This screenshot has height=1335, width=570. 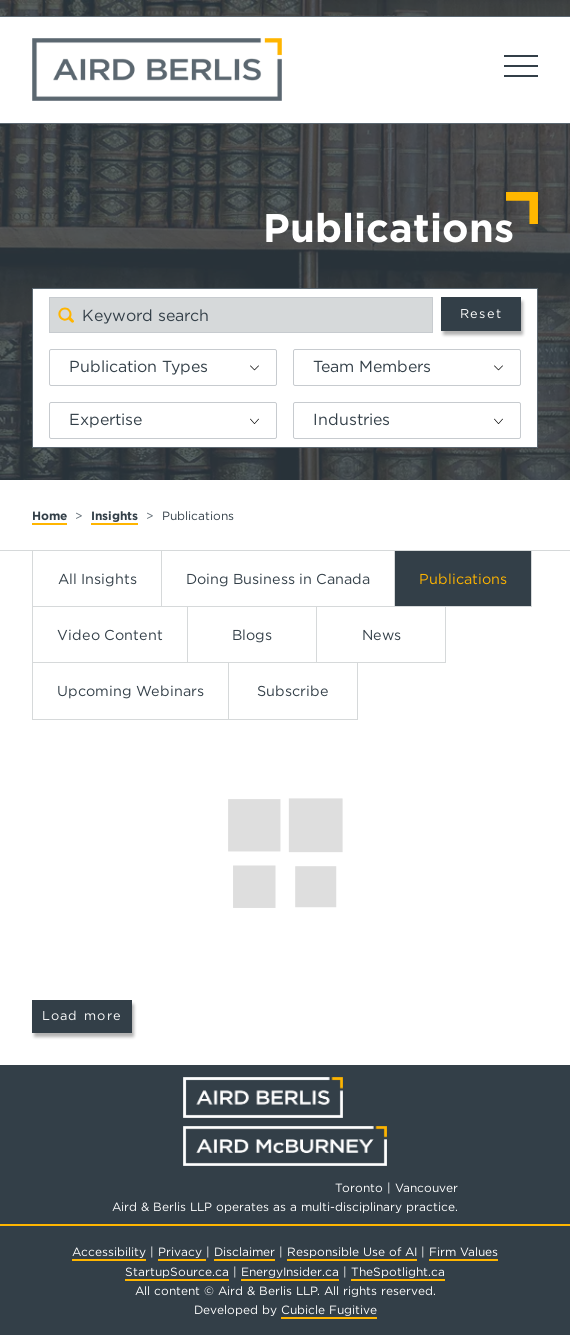 I want to click on [button], so click(x=262, y=367).